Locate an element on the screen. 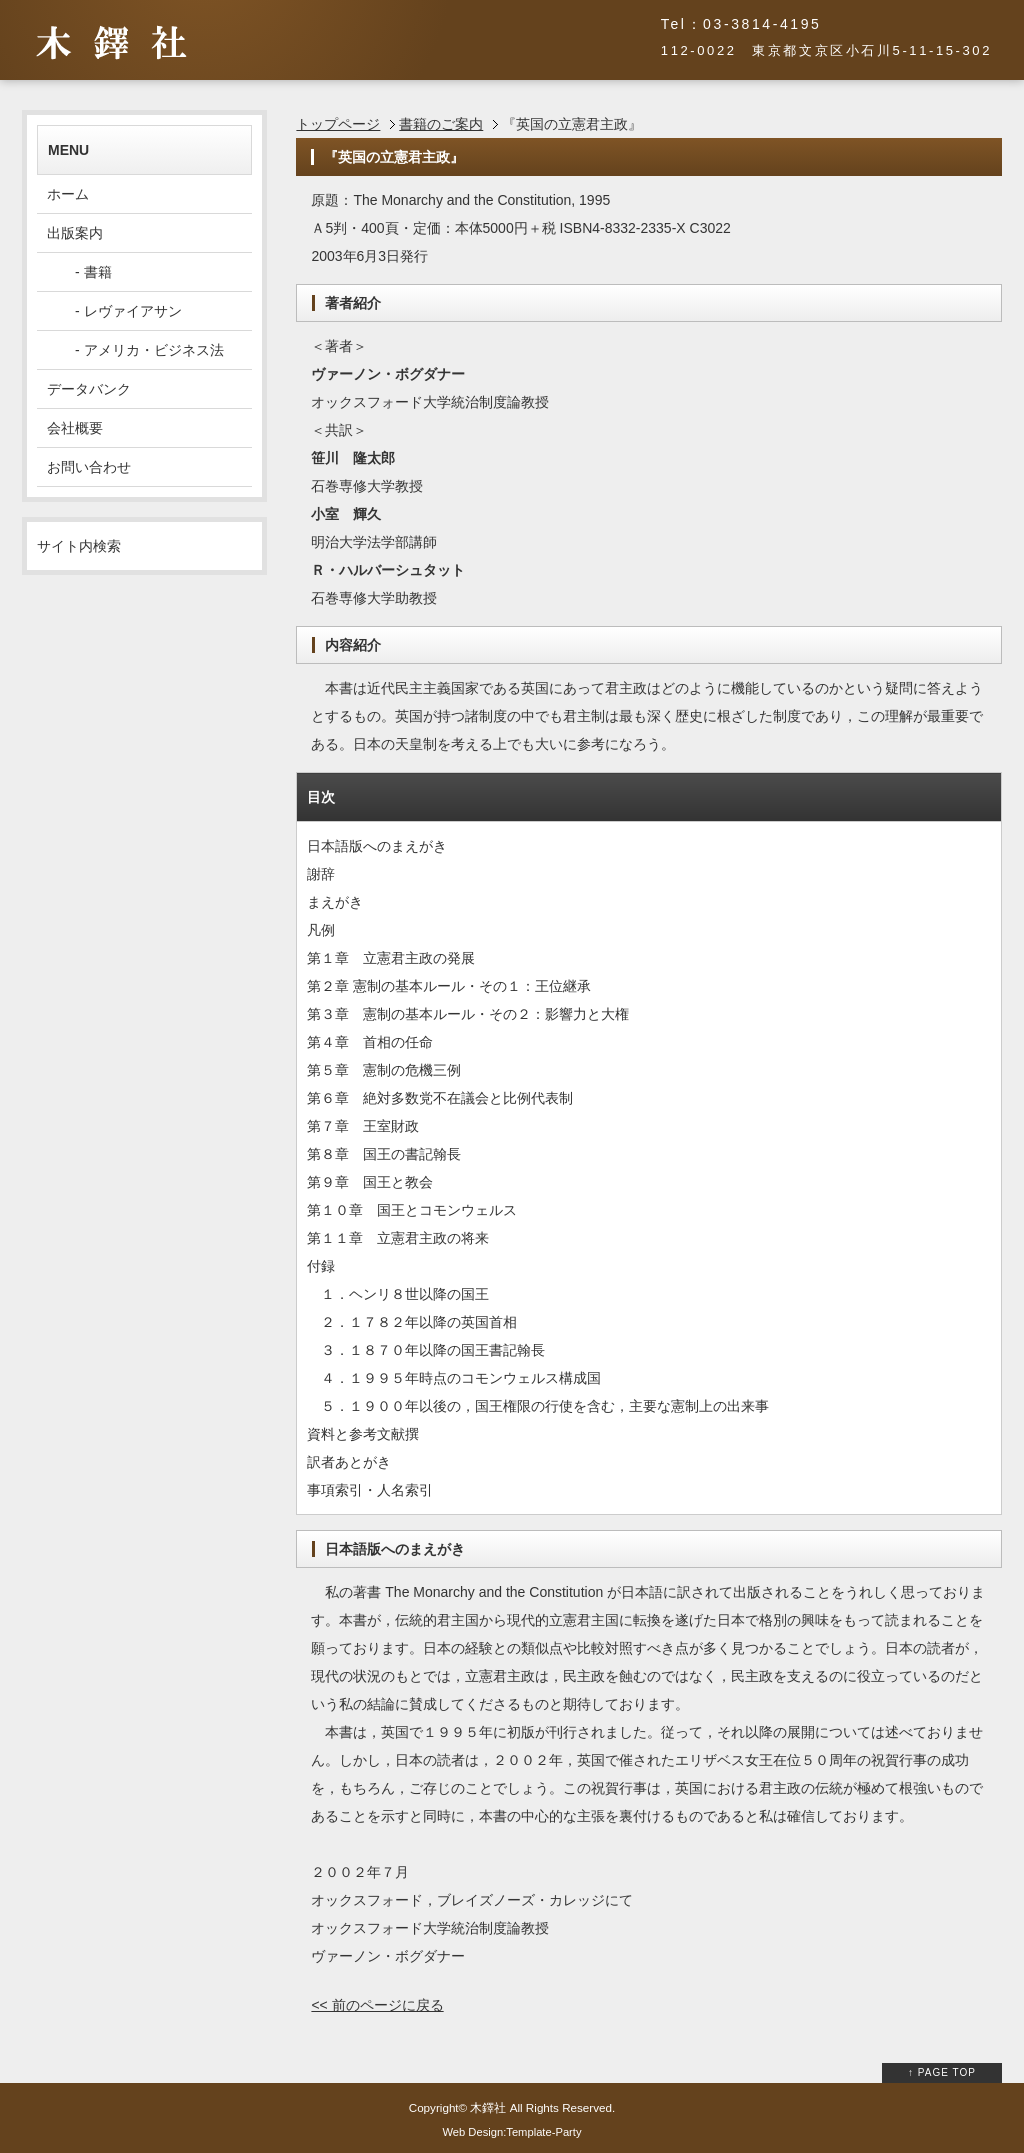 This screenshot has width=1024, height=2153. << 前のページに戻る is located at coordinates (377, 2005).